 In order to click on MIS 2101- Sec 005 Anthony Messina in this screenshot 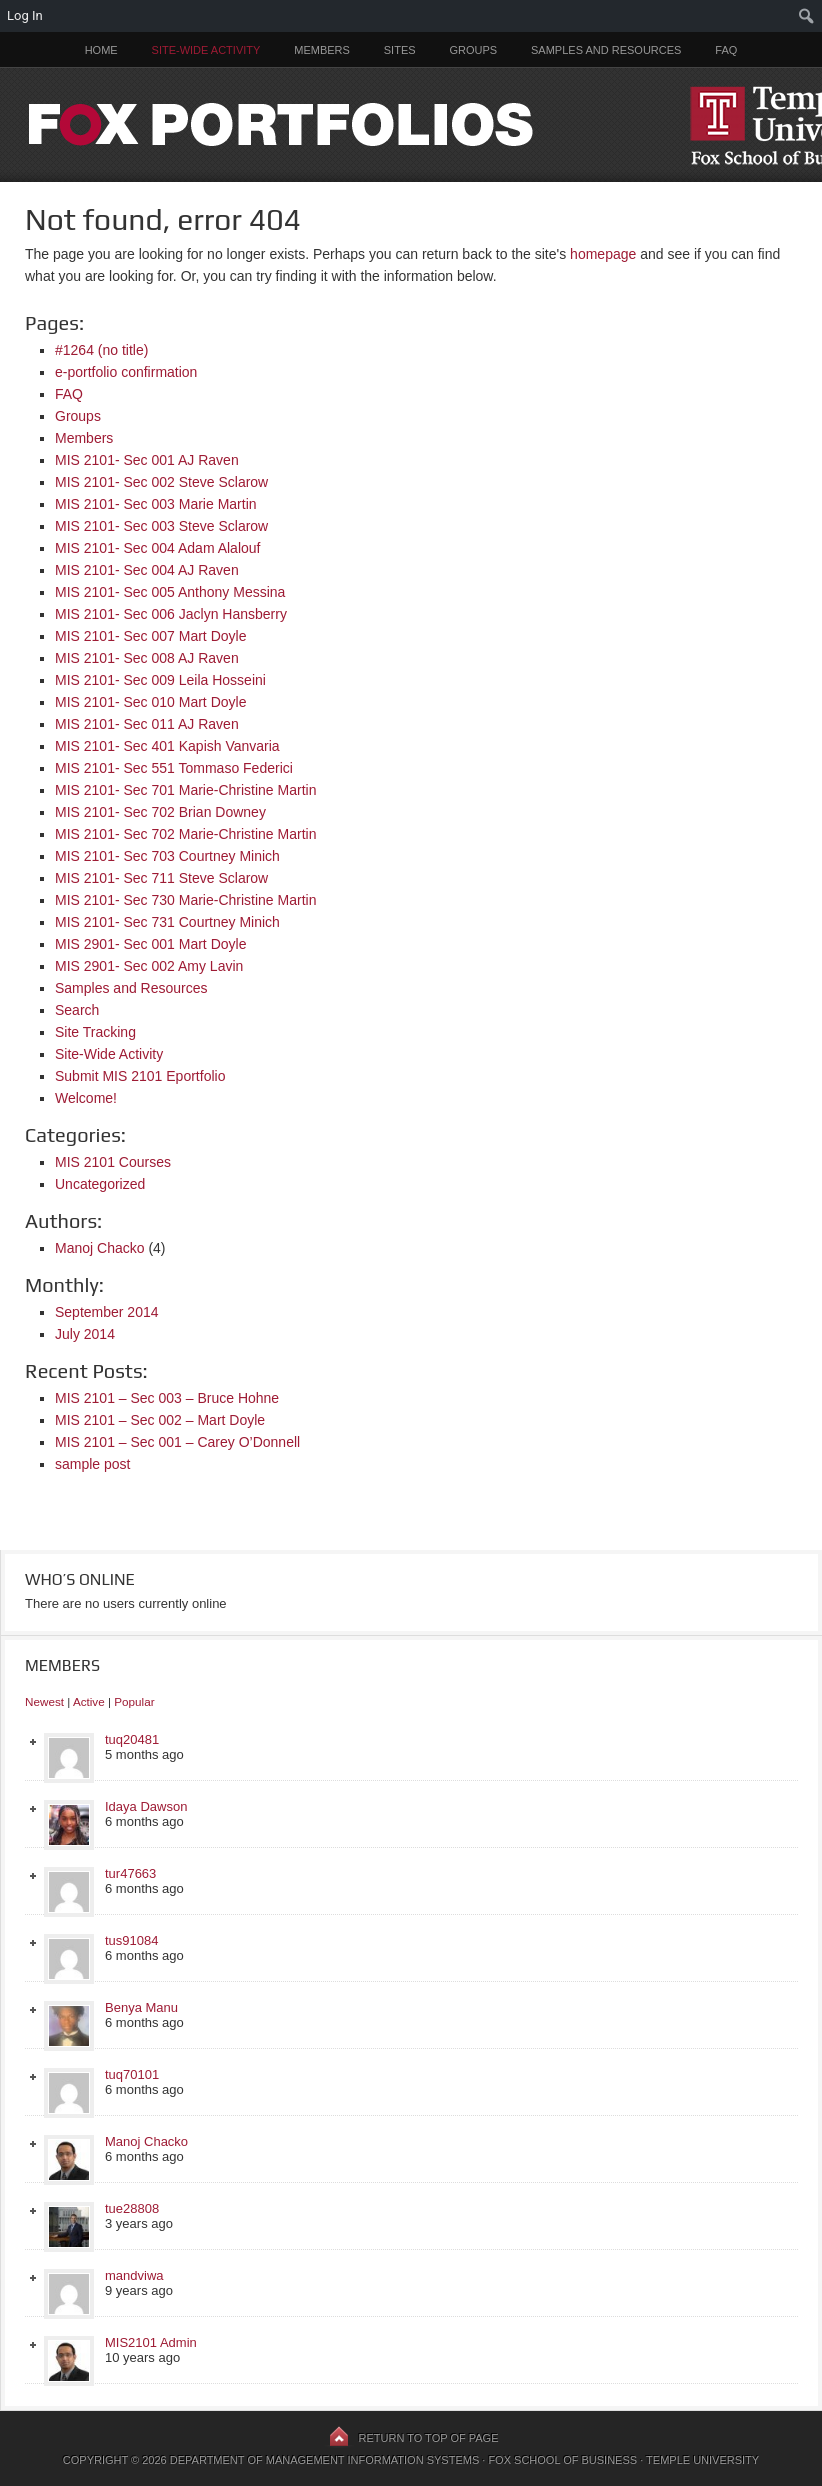, I will do `click(170, 592)`.